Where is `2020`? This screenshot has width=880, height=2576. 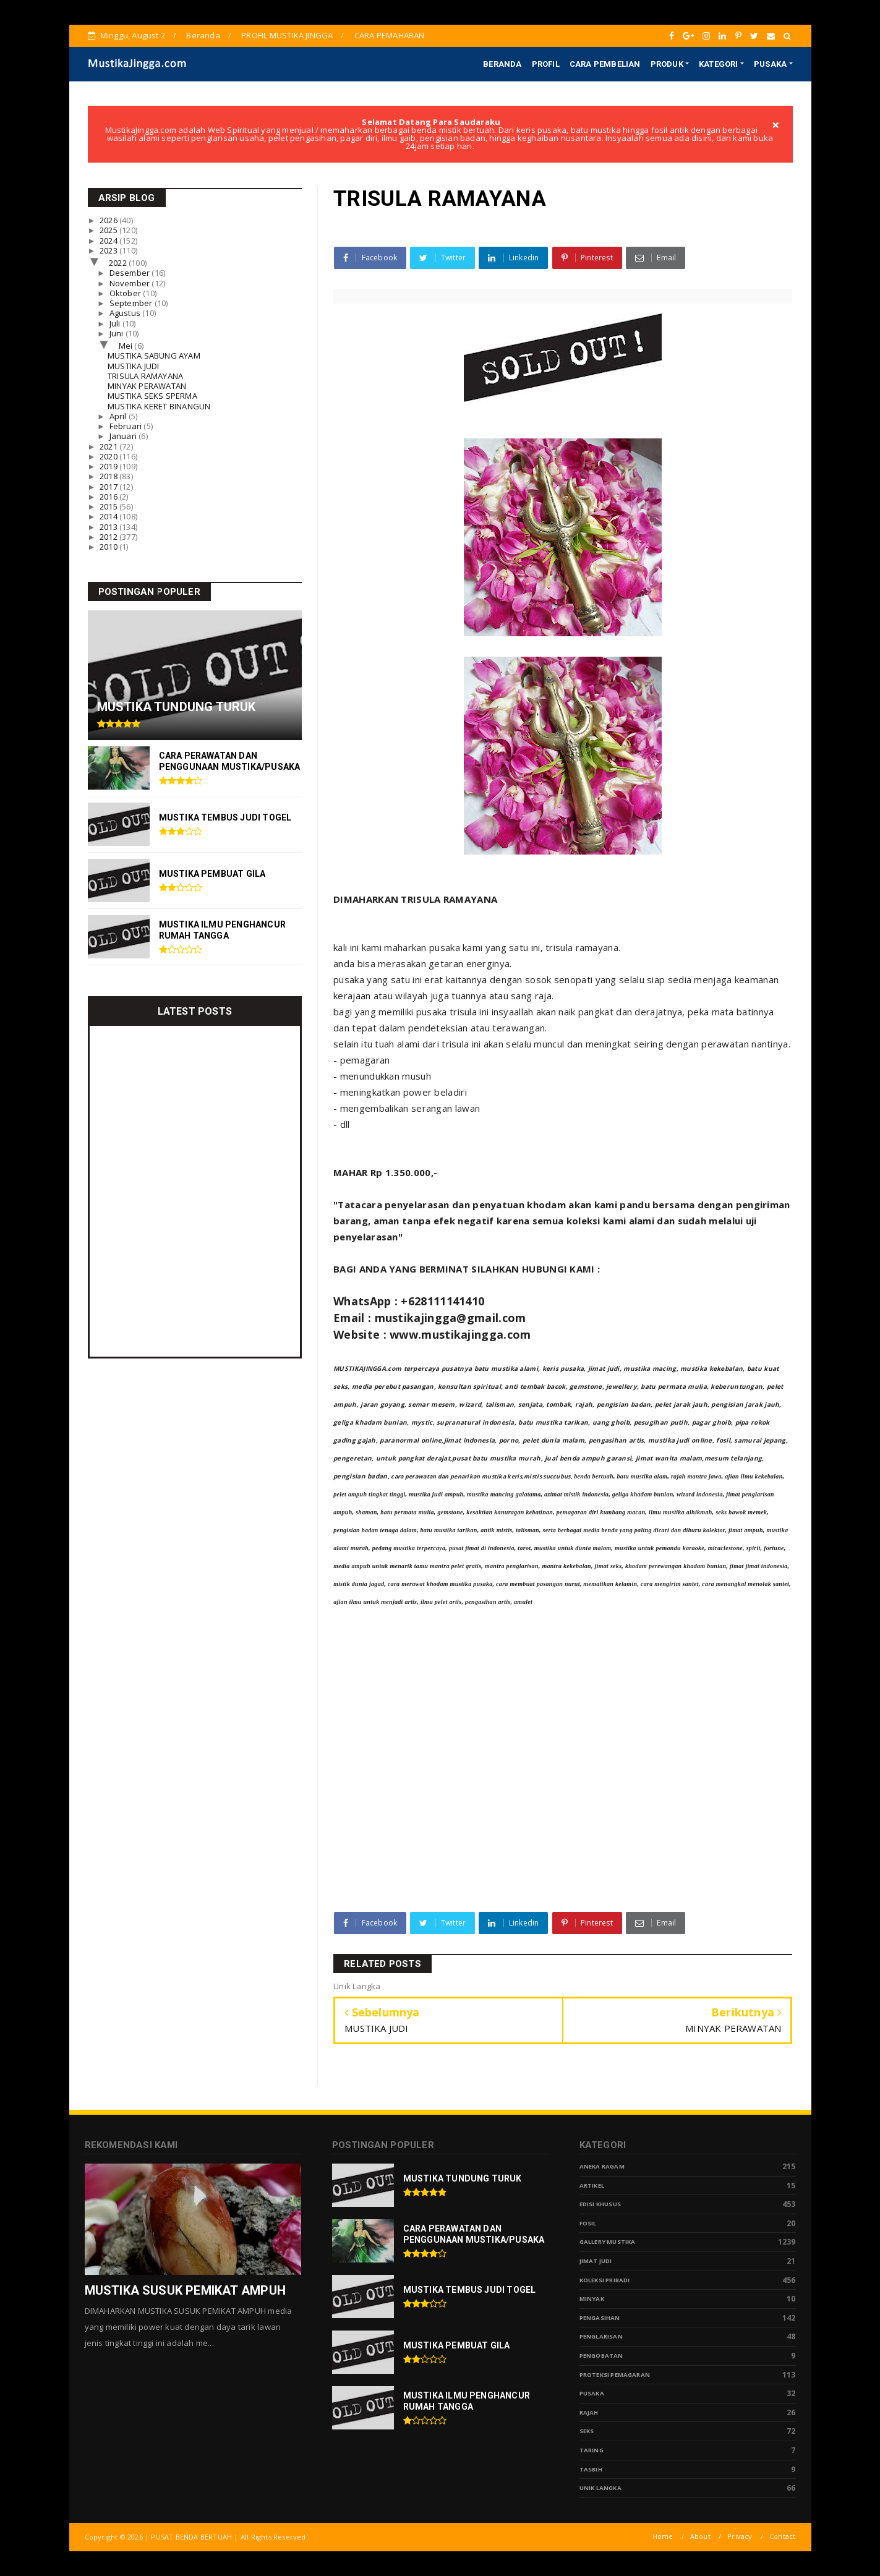
2020 is located at coordinates (109, 456).